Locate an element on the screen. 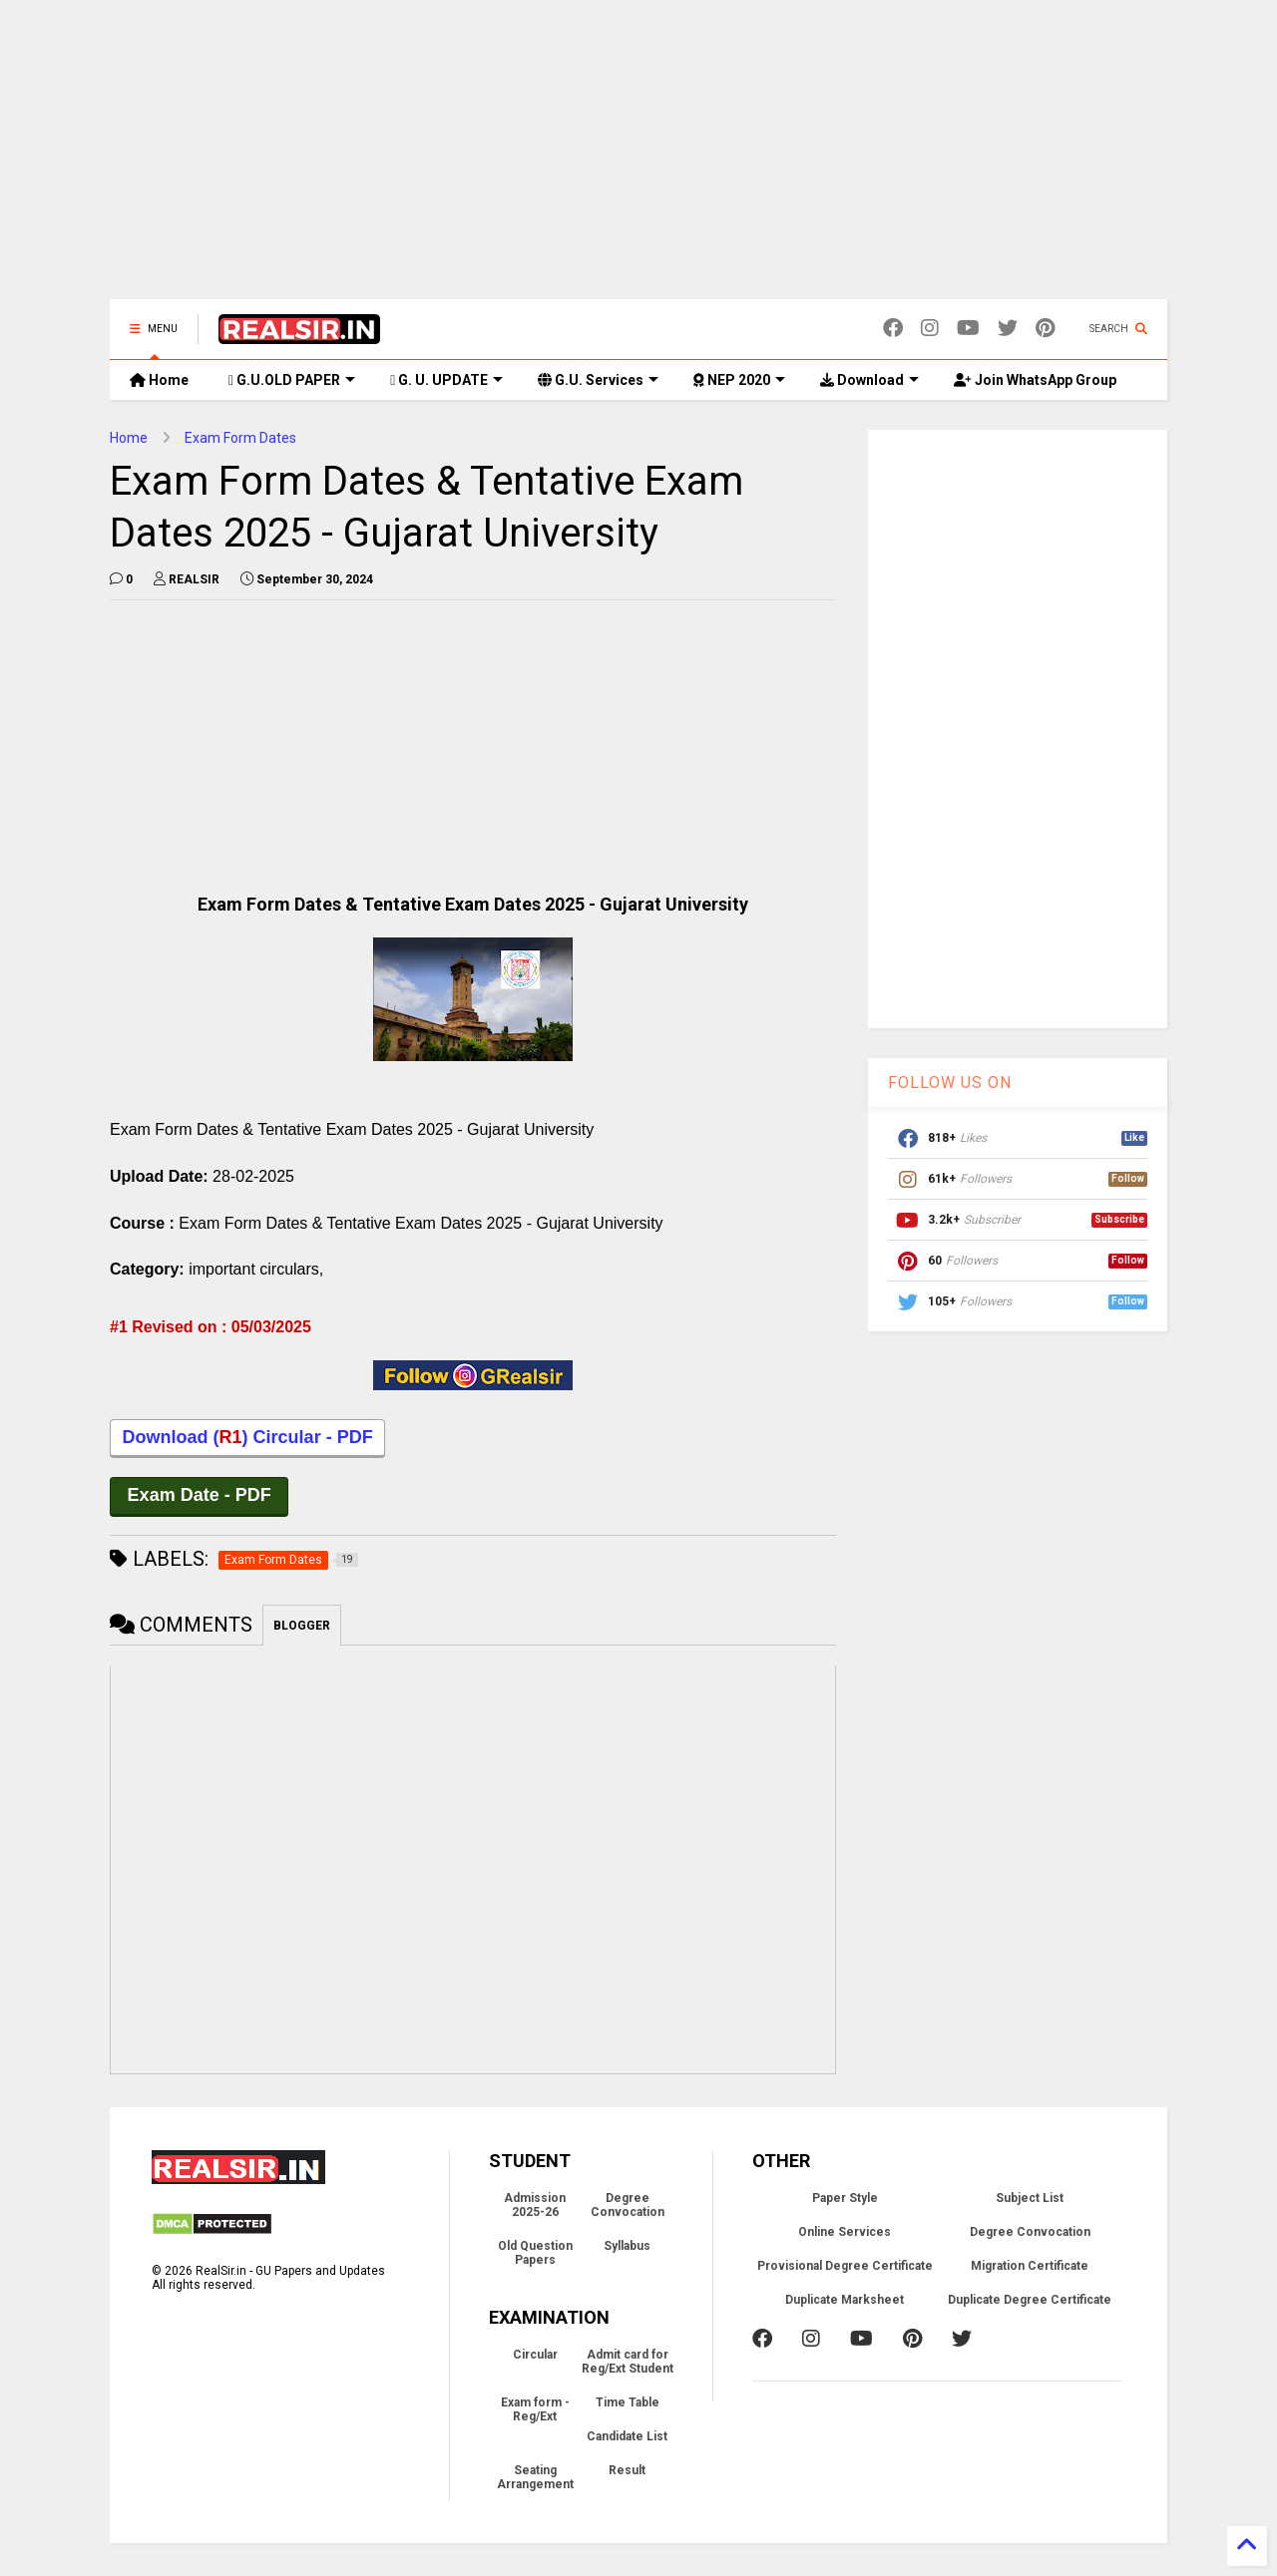 Image resolution: width=1277 pixels, height=2576 pixels. Duplicate Marksheet is located at coordinates (844, 2303).